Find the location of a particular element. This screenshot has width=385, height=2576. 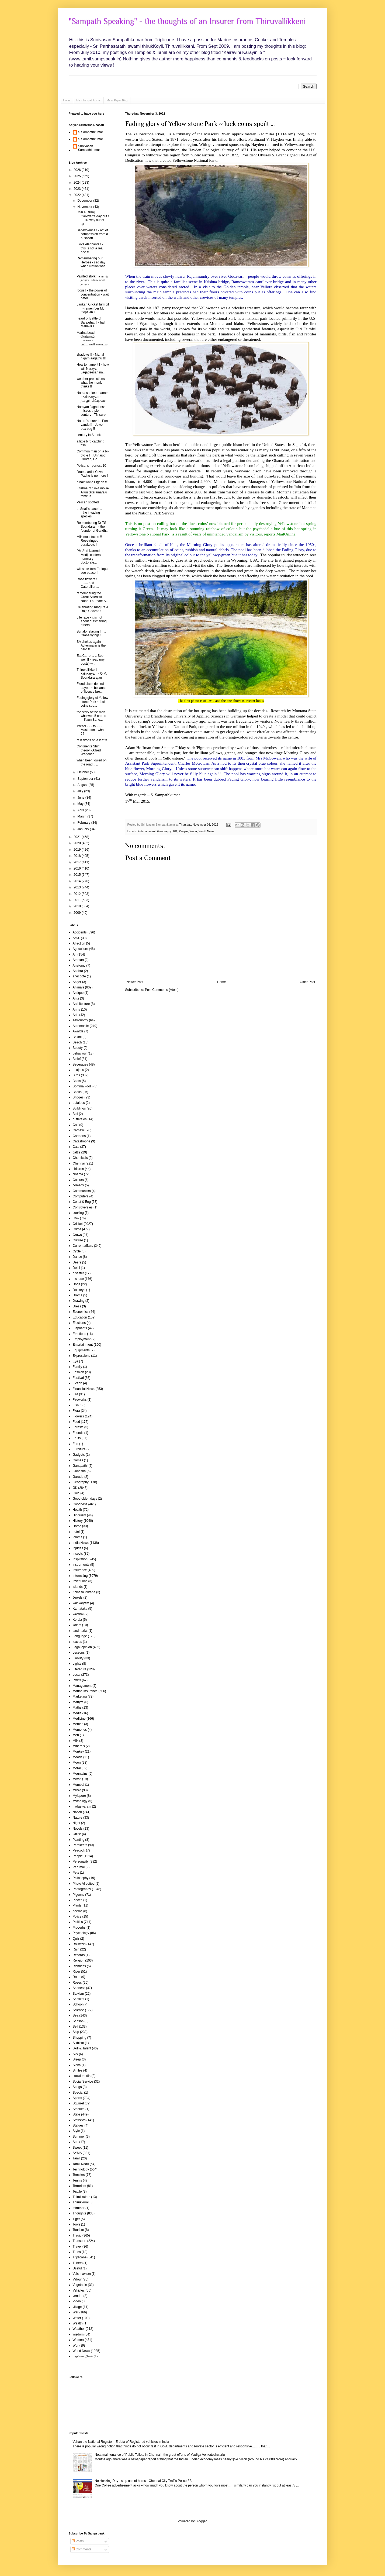

2014 is located at coordinates (78, 881).